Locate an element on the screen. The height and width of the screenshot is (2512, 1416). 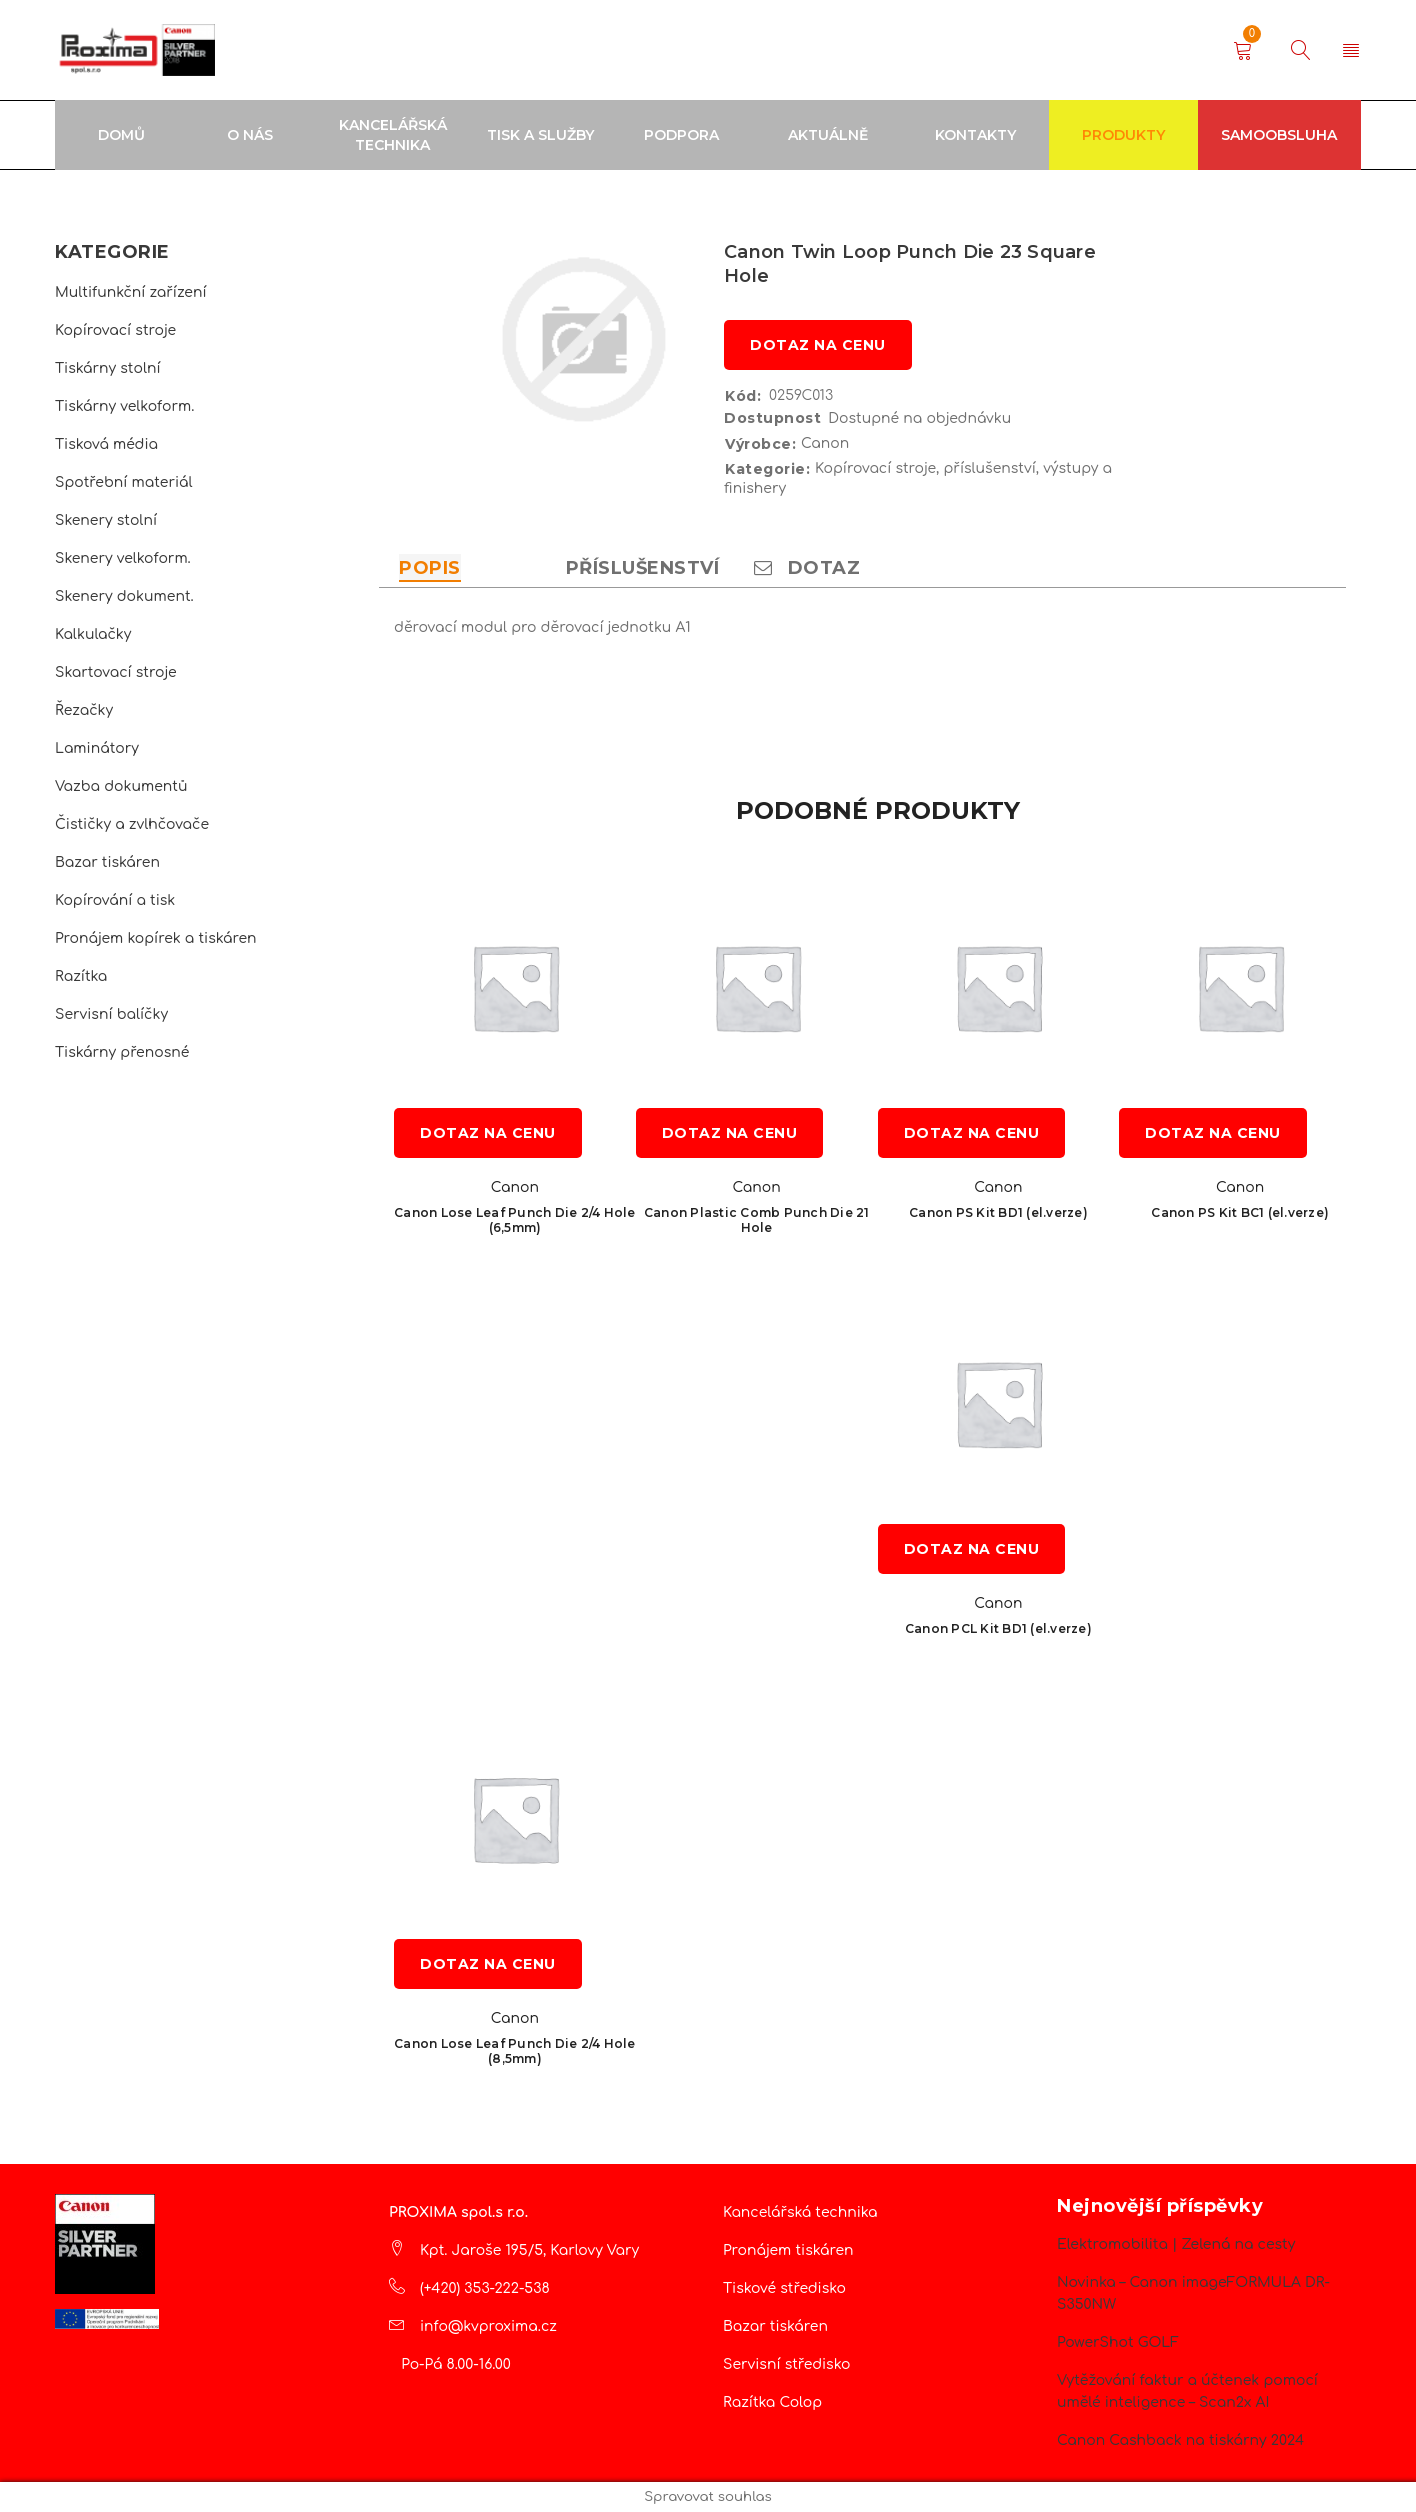
Skenery dokument. is located at coordinates (124, 596).